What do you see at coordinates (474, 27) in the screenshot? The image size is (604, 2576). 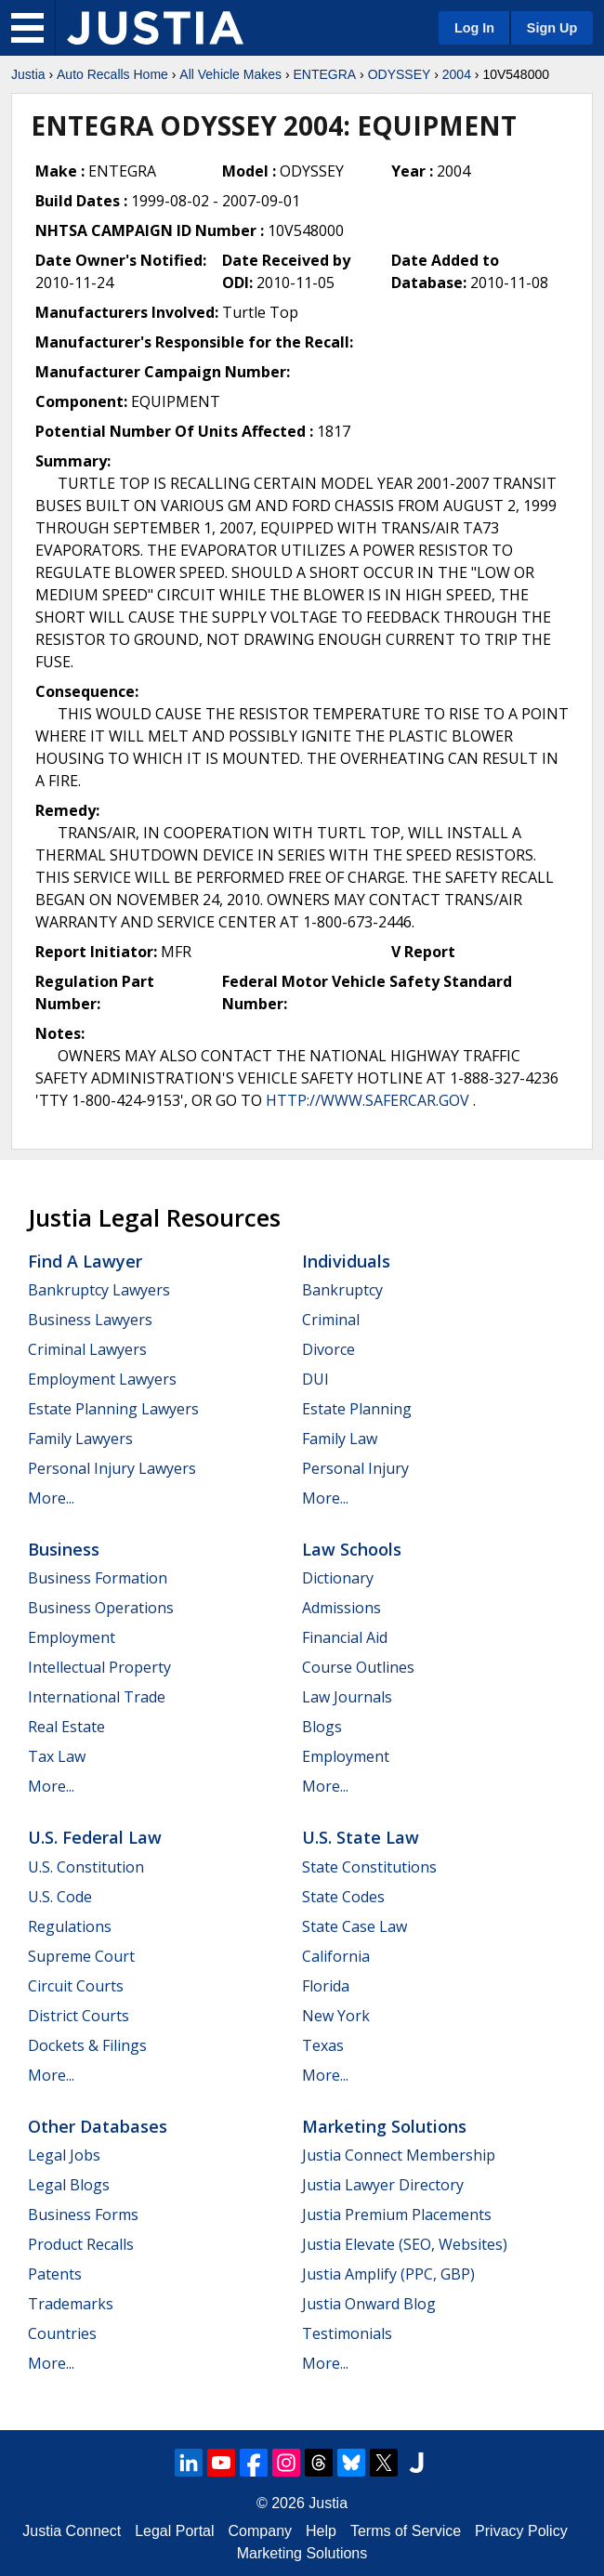 I see `Log In` at bounding box center [474, 27].